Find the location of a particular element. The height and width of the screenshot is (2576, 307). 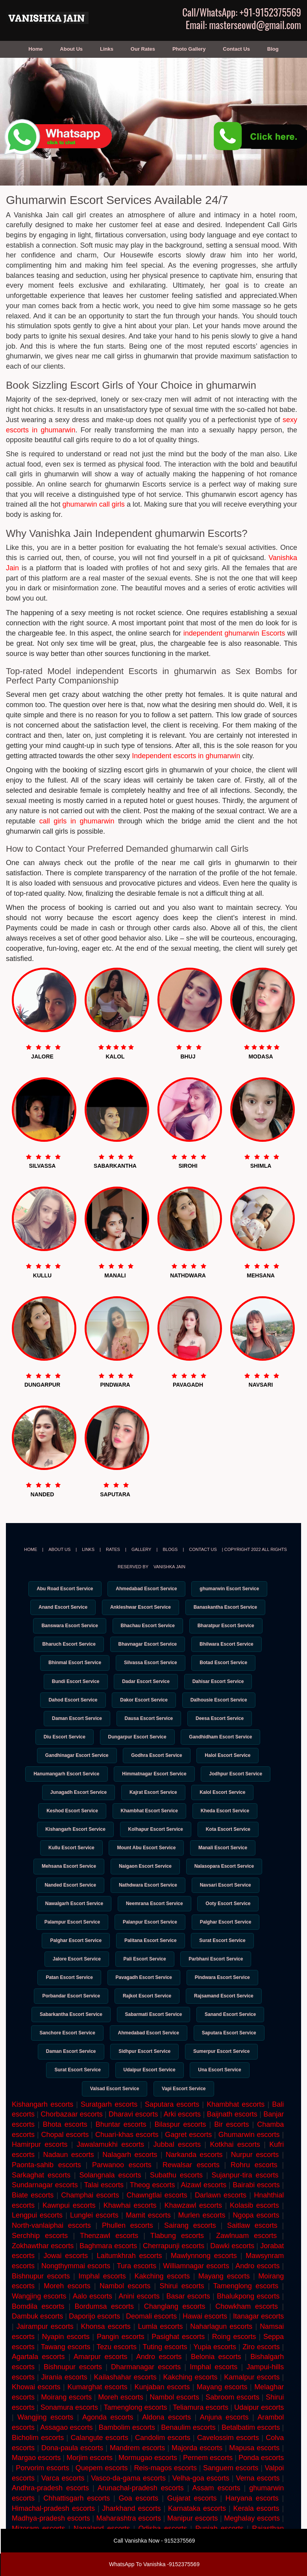

Moreh escorts is located at coordinates (120, 2419).